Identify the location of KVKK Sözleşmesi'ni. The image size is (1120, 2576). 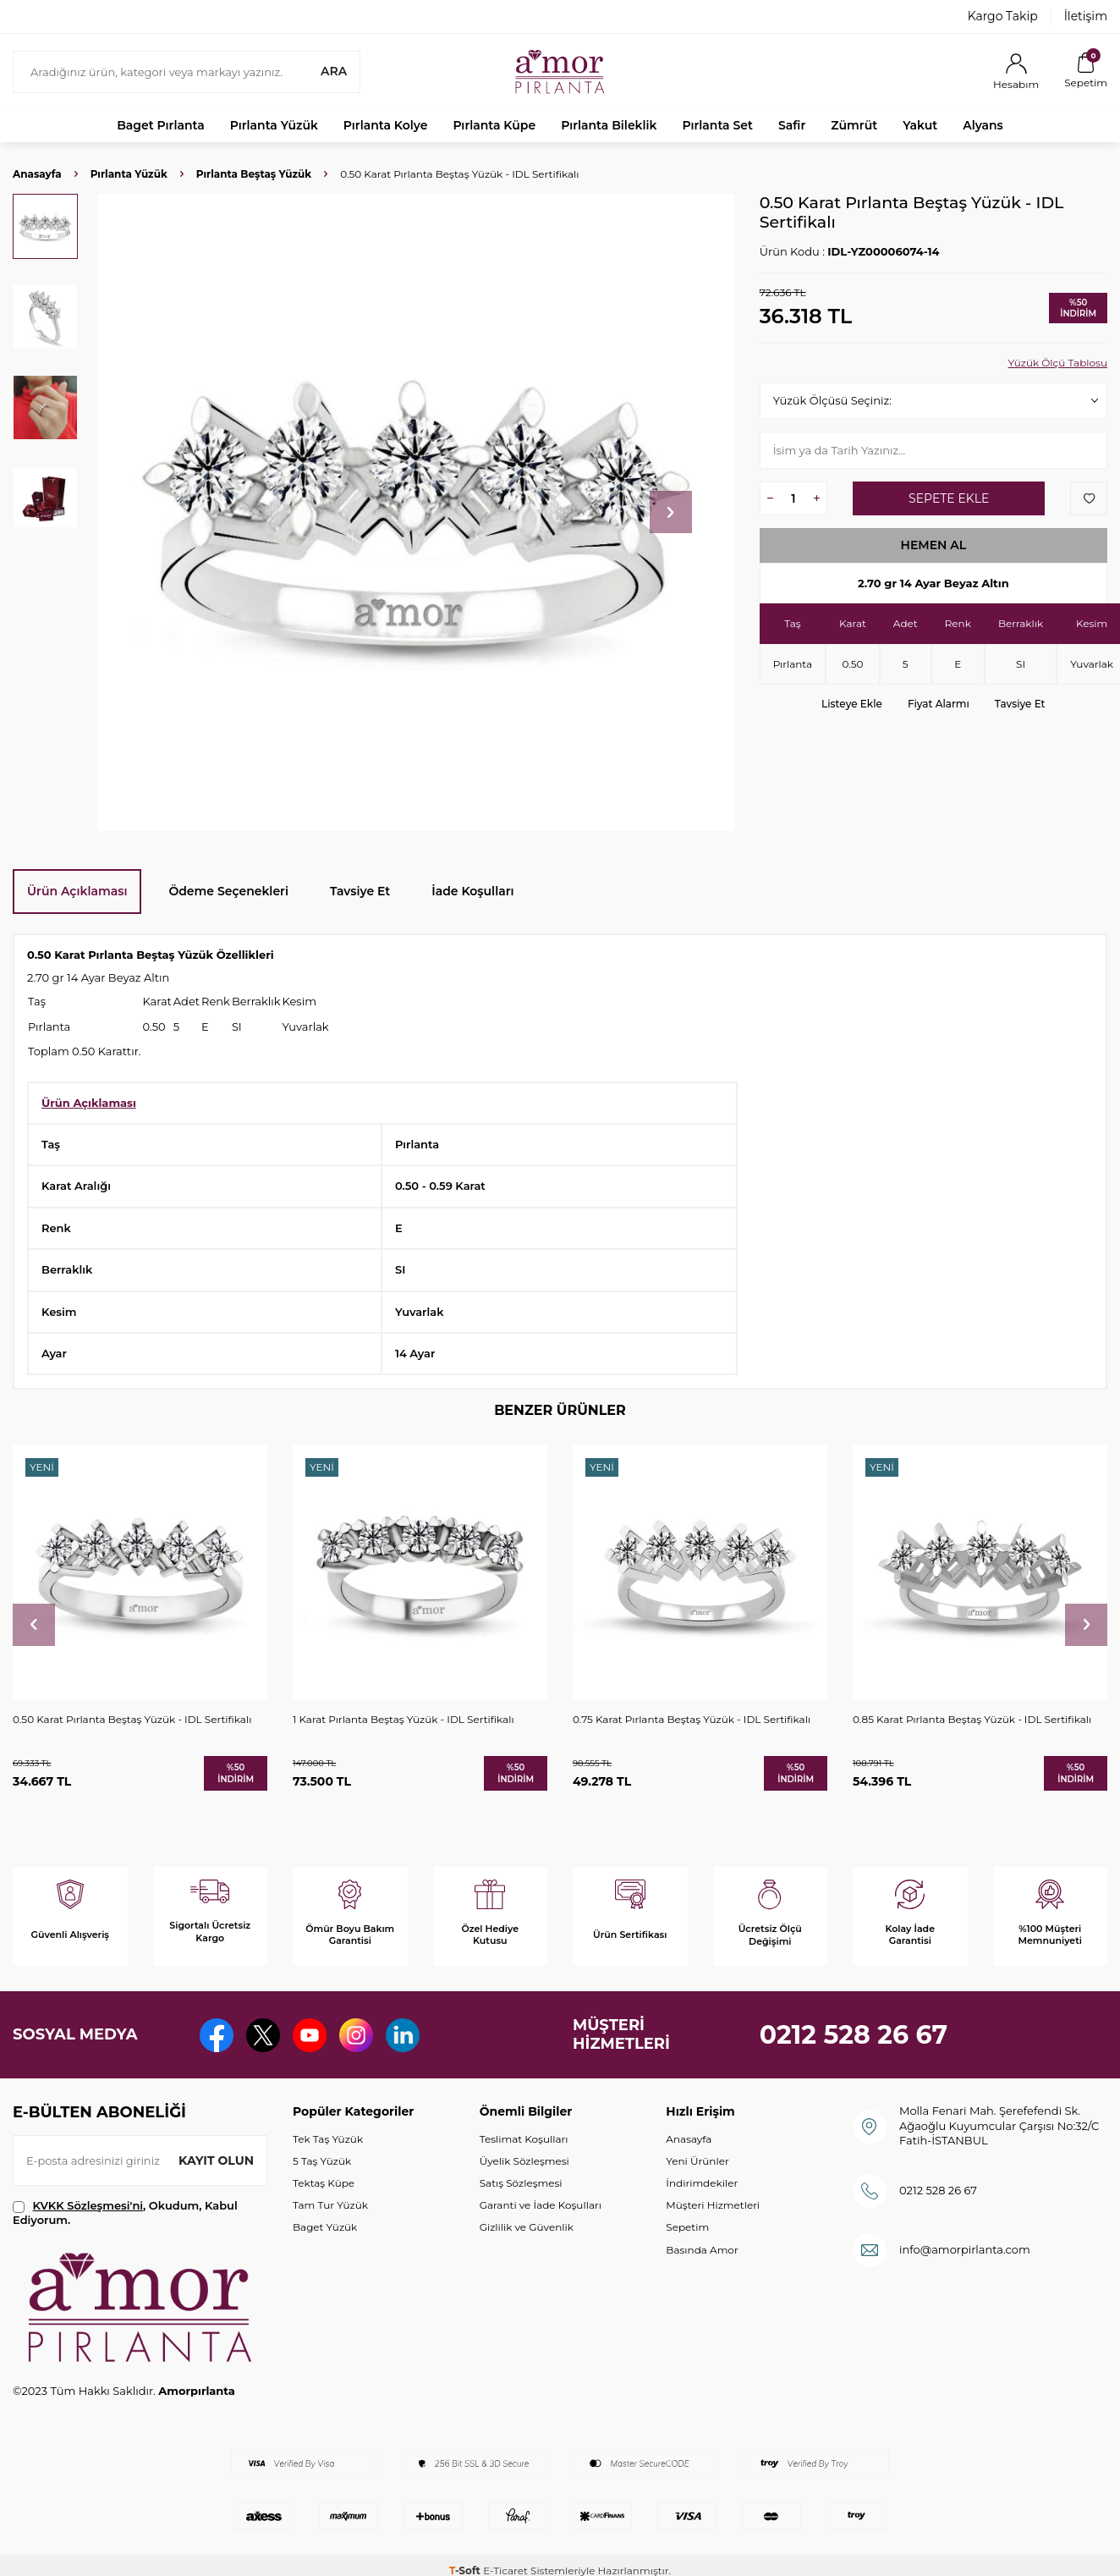
(88, 2205).